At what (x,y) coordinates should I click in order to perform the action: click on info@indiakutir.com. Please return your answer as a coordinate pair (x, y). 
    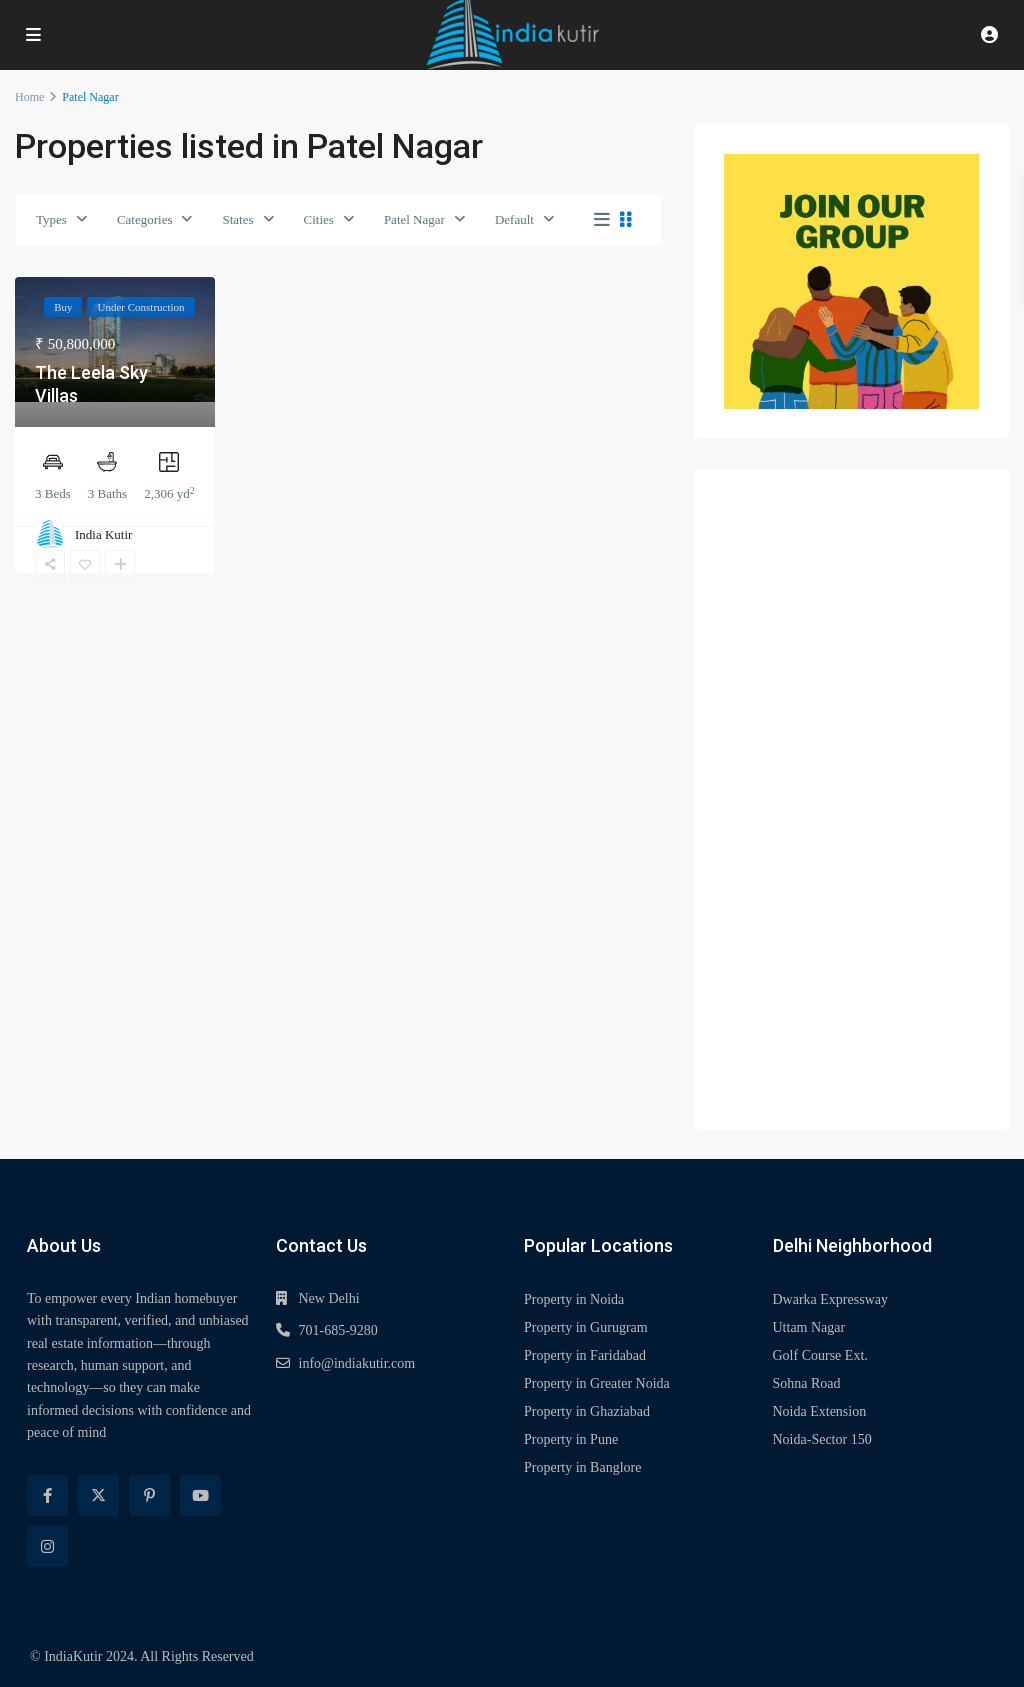
    Looking at the image, I should click on (357, 1363).